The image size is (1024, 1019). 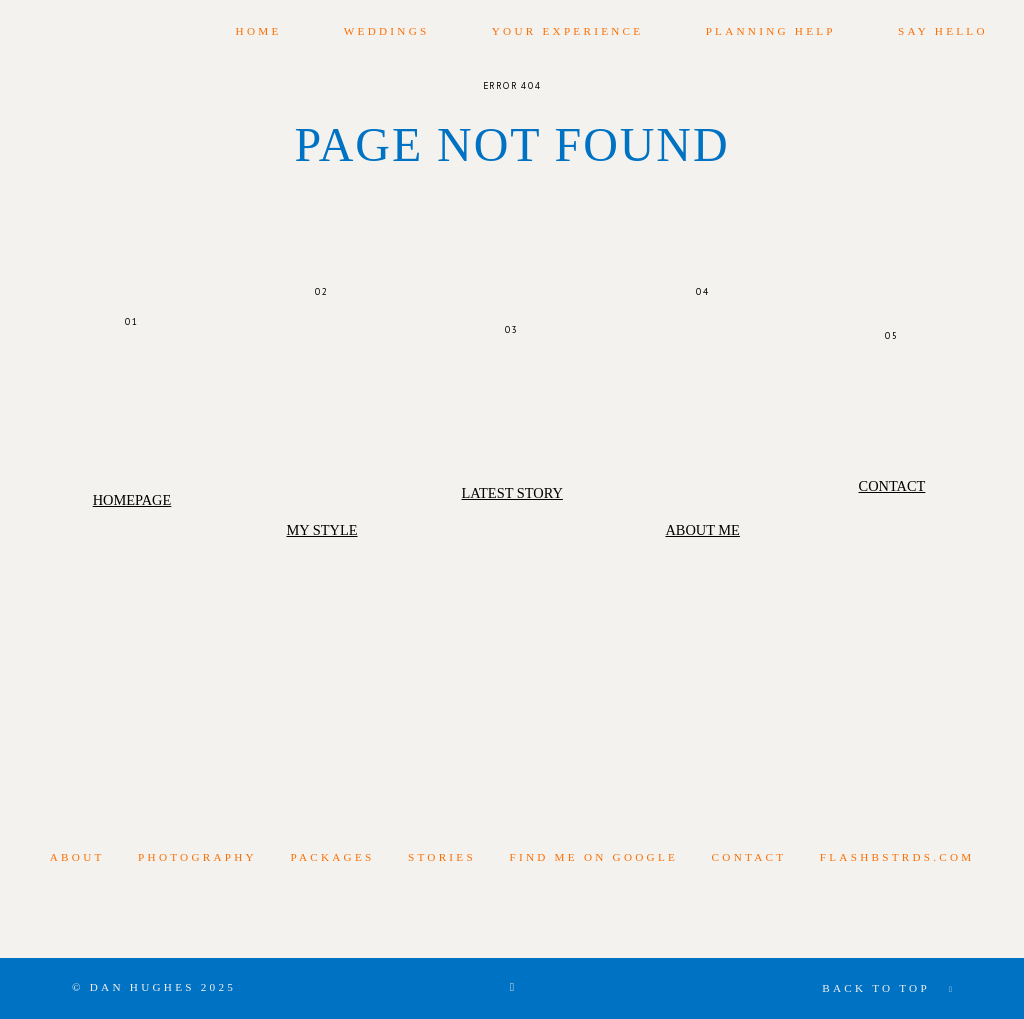 What do you see at coordinates (702, 530) in the screenshot?
I see `About Me` at bounding box center [702, 530].